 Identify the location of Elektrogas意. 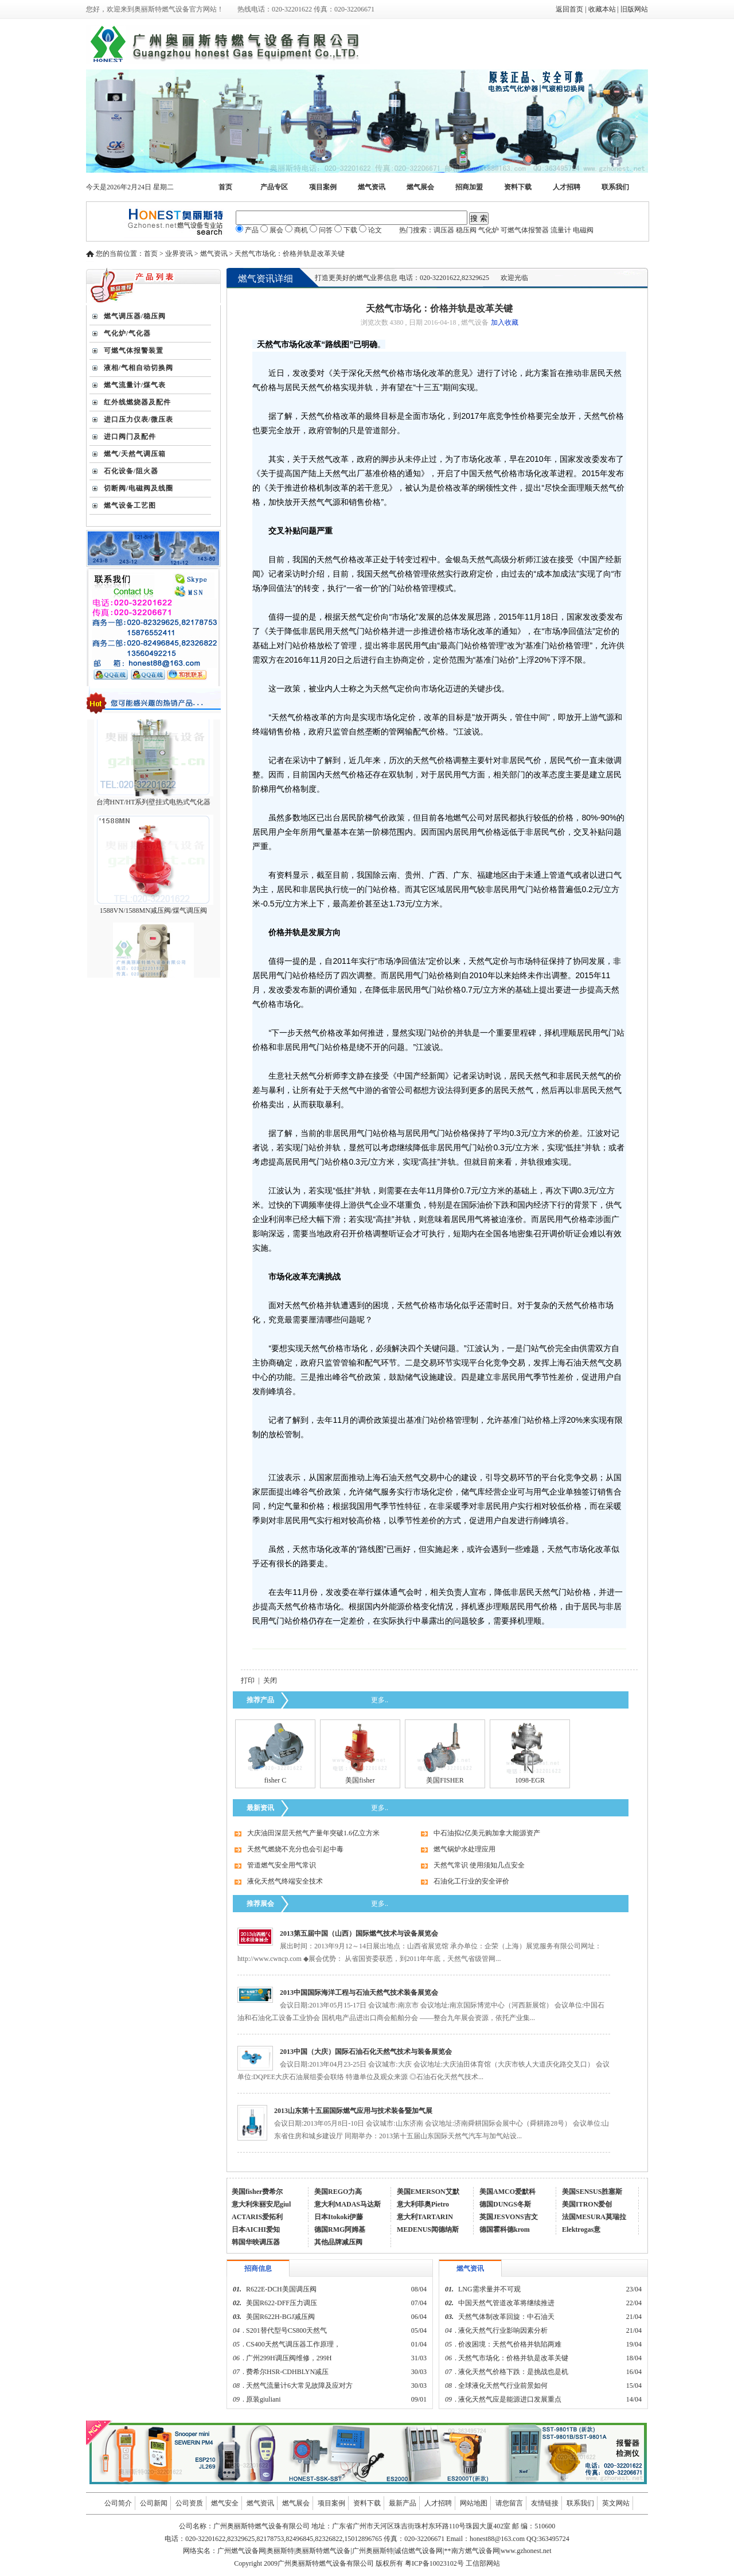
(581, 2229).